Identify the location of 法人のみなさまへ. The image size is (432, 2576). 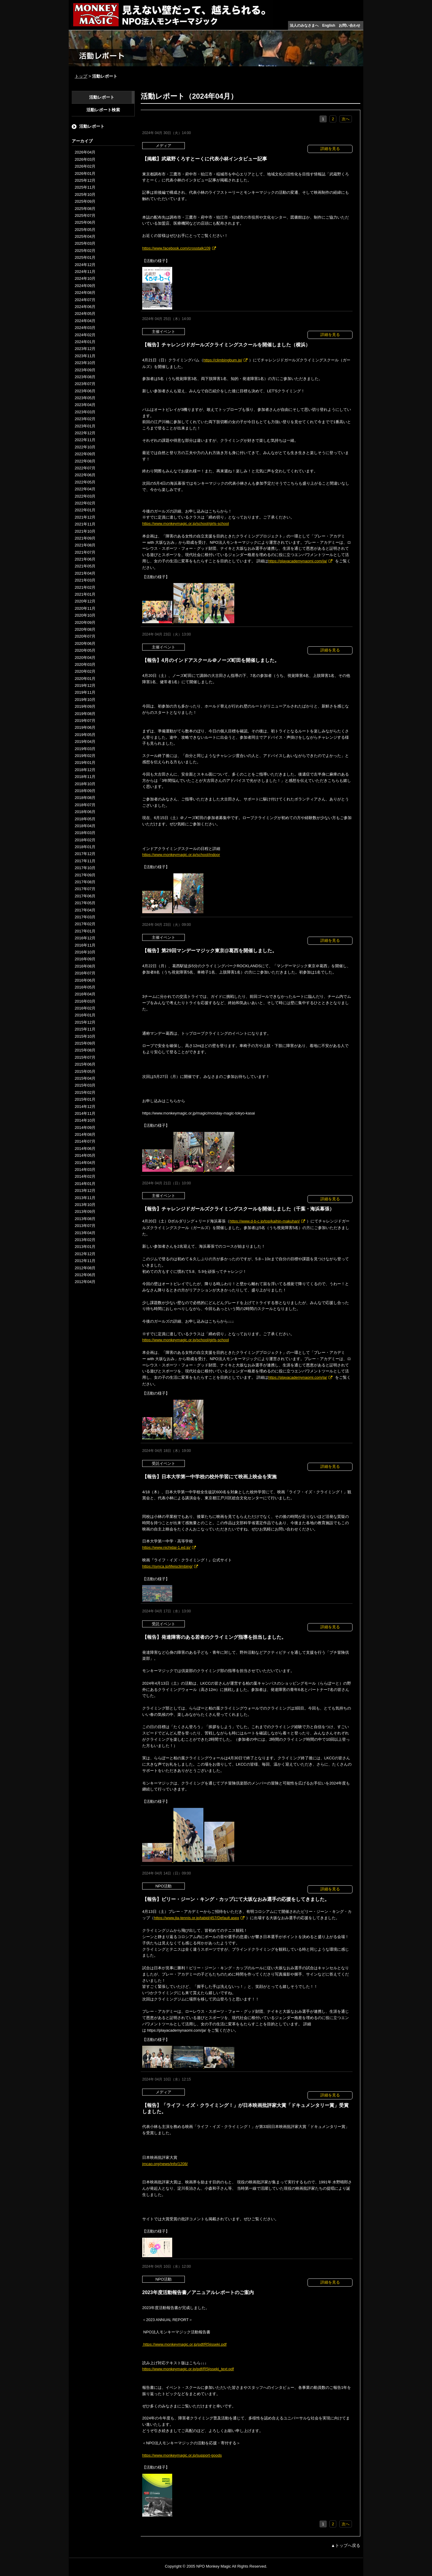
(304, 25).